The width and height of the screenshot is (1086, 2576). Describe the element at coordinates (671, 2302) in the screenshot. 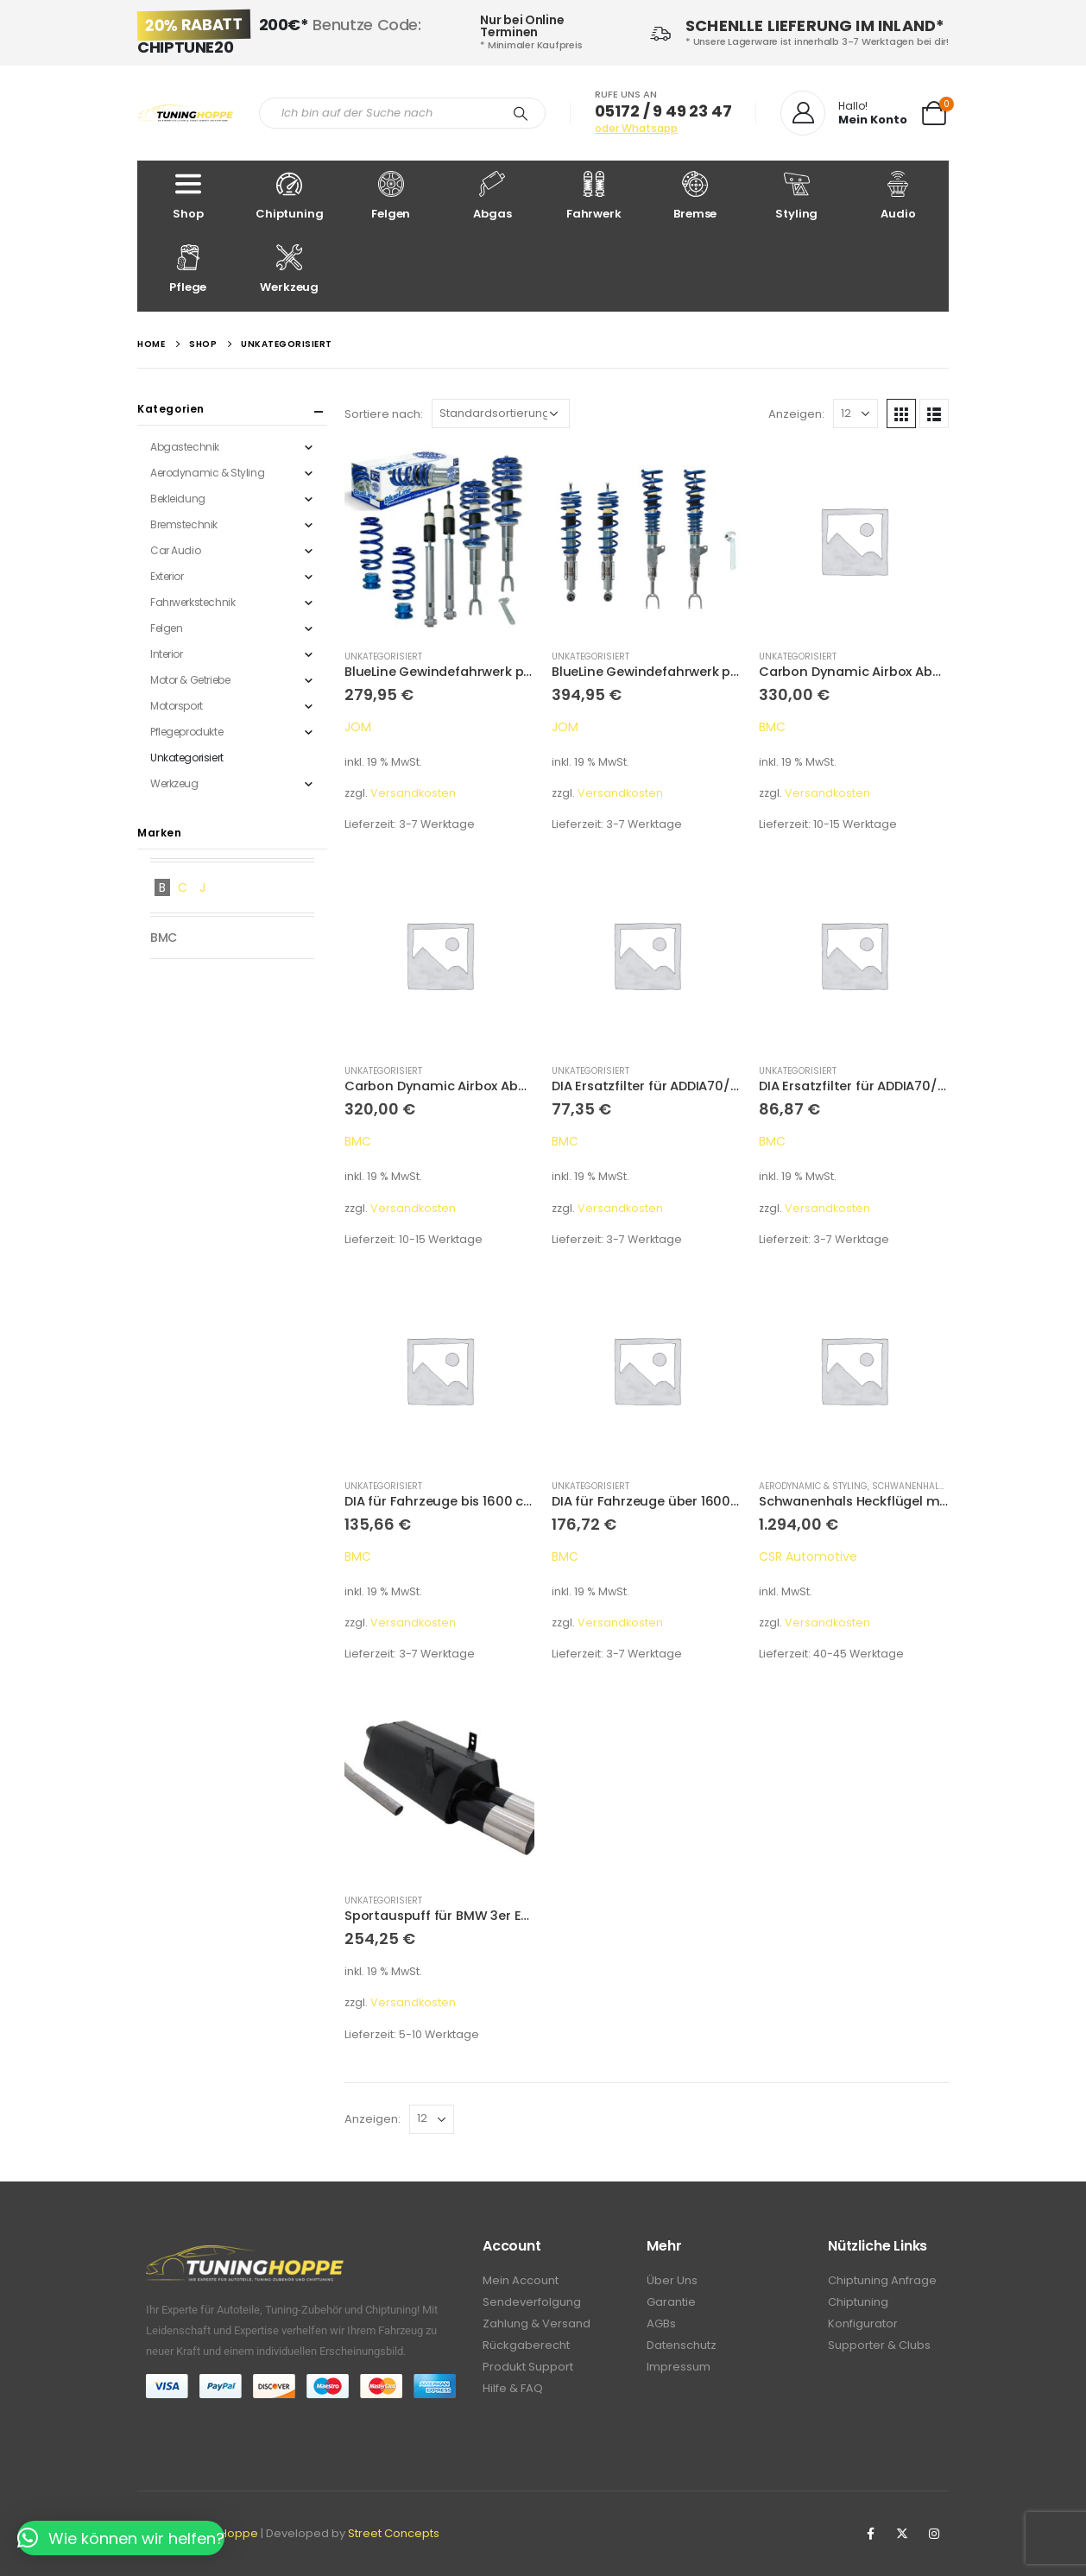

I see `Garantie` at that location.